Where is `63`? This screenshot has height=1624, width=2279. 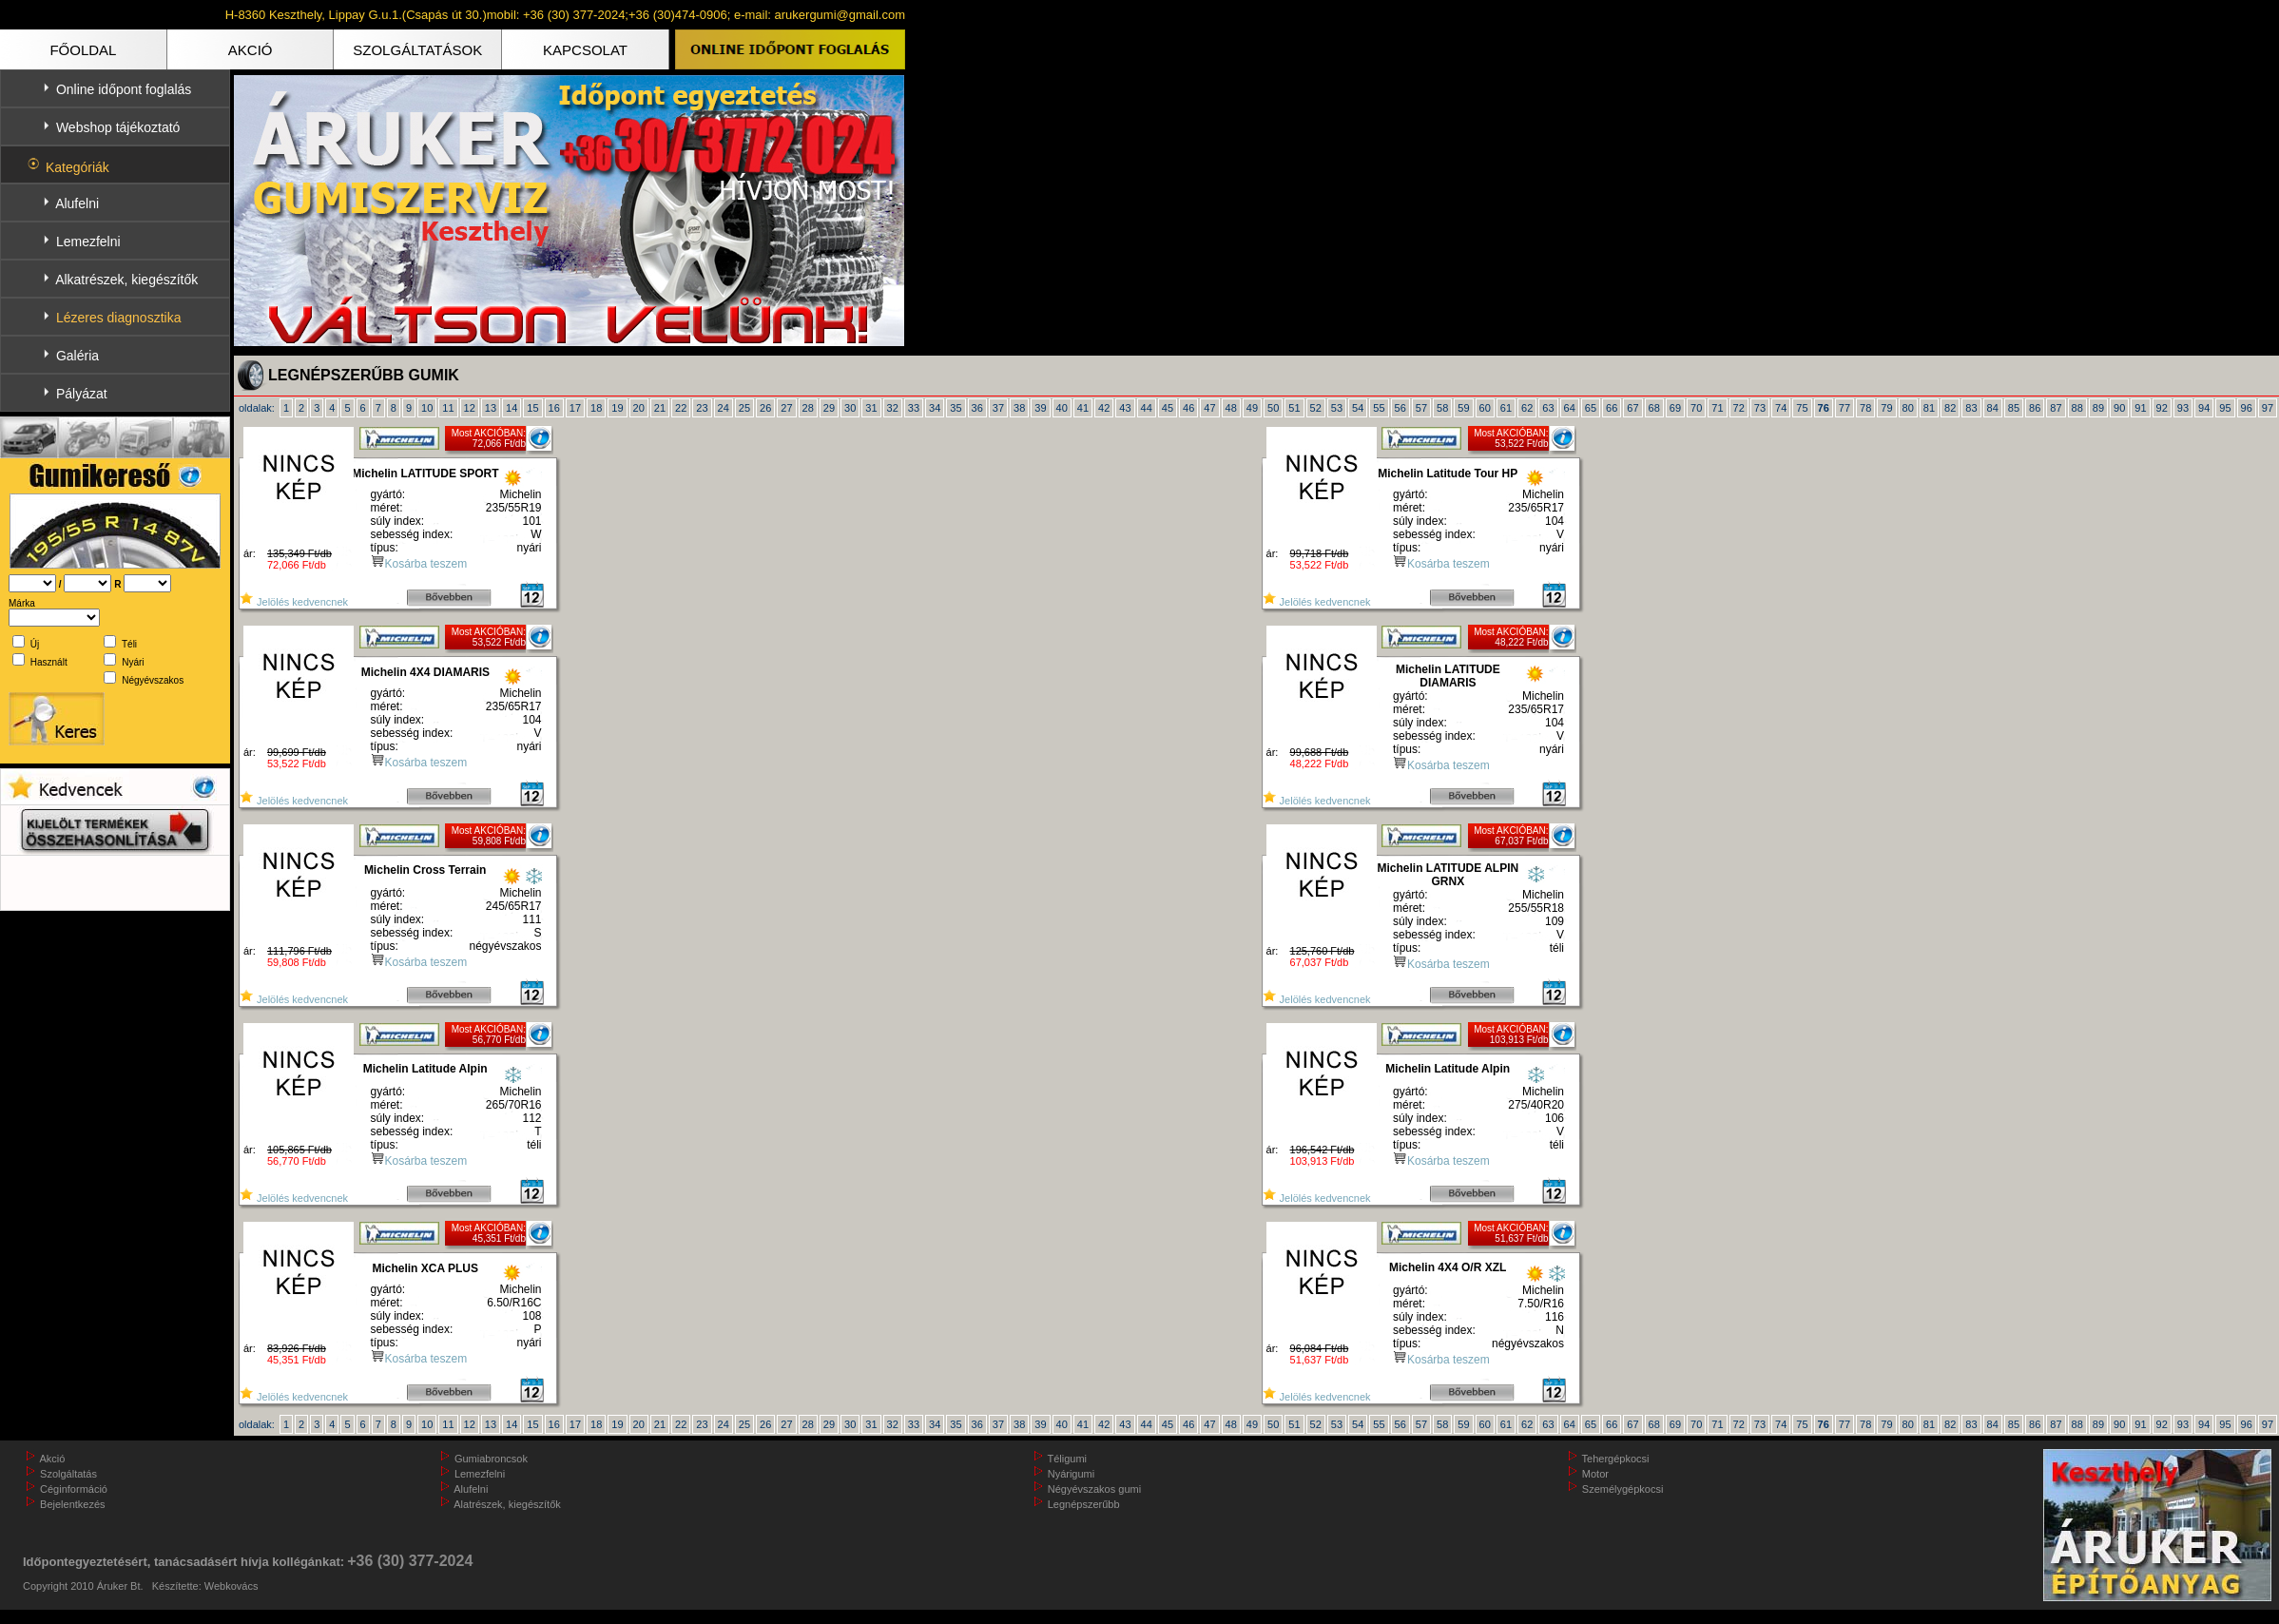
63 is located at coordinates (1548, 408).